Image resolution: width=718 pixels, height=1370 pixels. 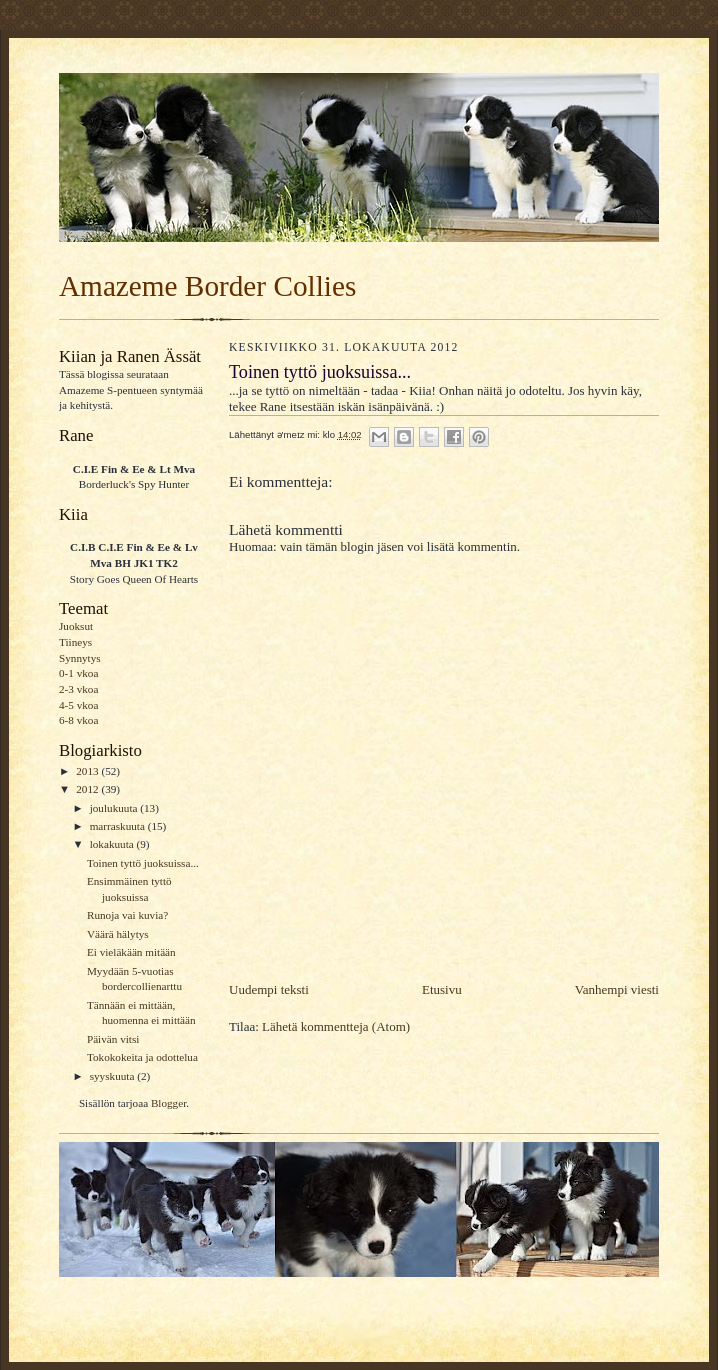 I want to click on Toinen tyttö juoksuissa..., so click(x=143, y=863).